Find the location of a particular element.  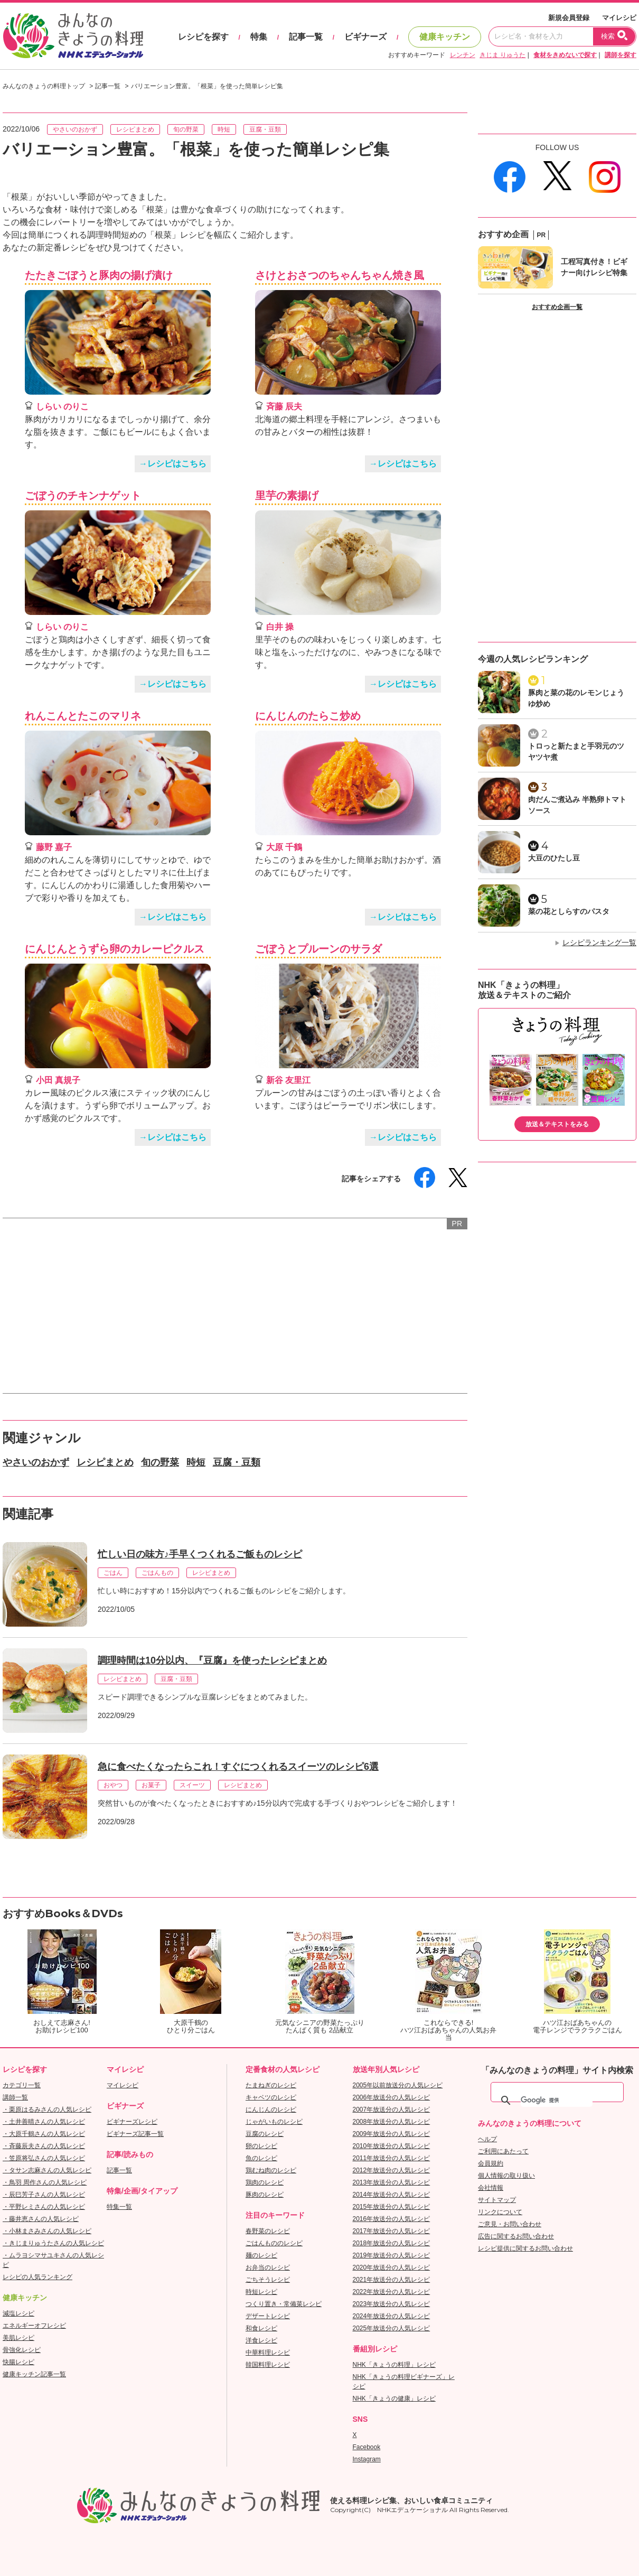

たまねぎのレシピ is located at coordinates (271, 2085).